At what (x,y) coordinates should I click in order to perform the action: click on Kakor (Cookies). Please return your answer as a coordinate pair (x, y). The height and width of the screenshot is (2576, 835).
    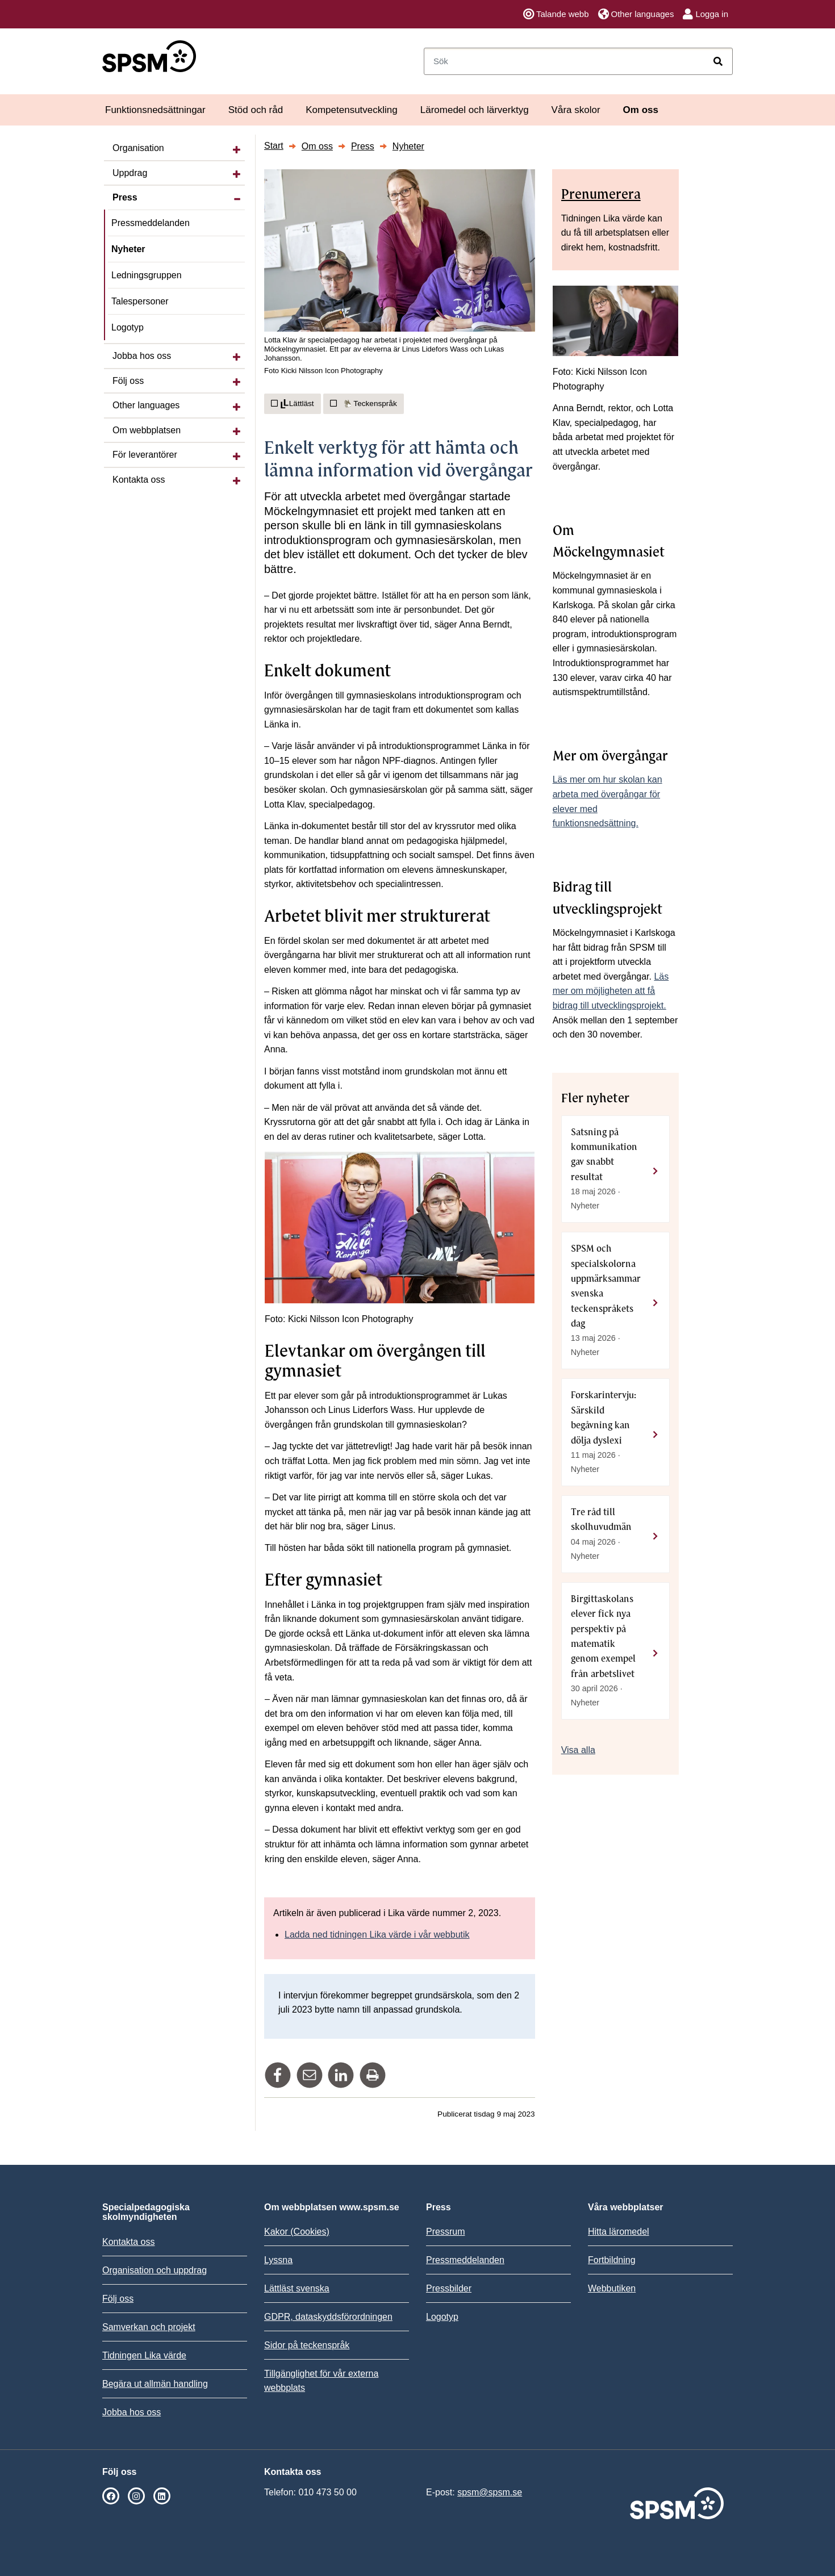
    Looking at the image, I should click on (296, 2231).